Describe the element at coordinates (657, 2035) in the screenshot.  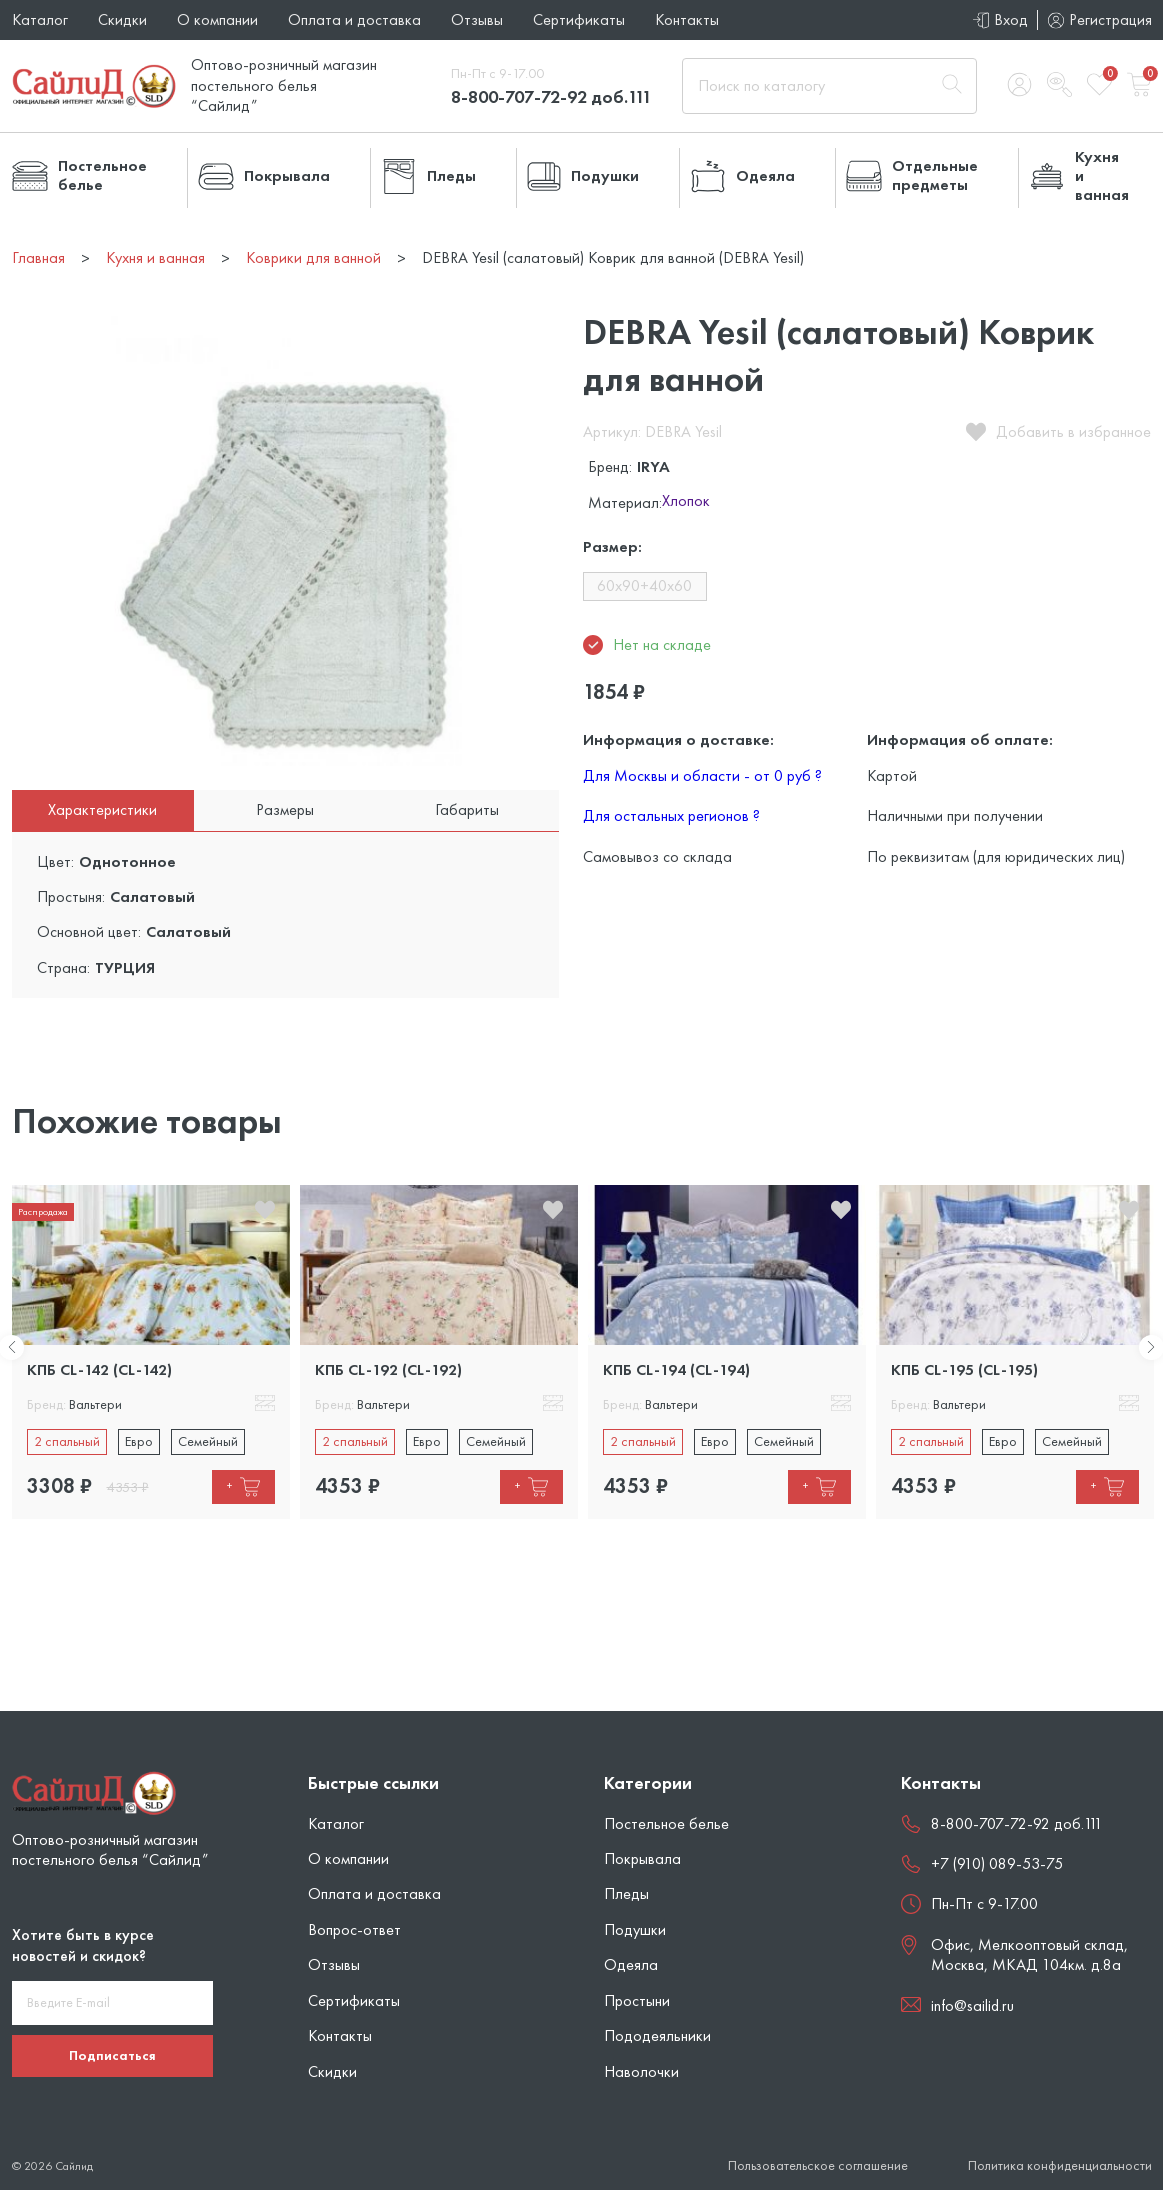
I see `Пододеяльники` at that location.